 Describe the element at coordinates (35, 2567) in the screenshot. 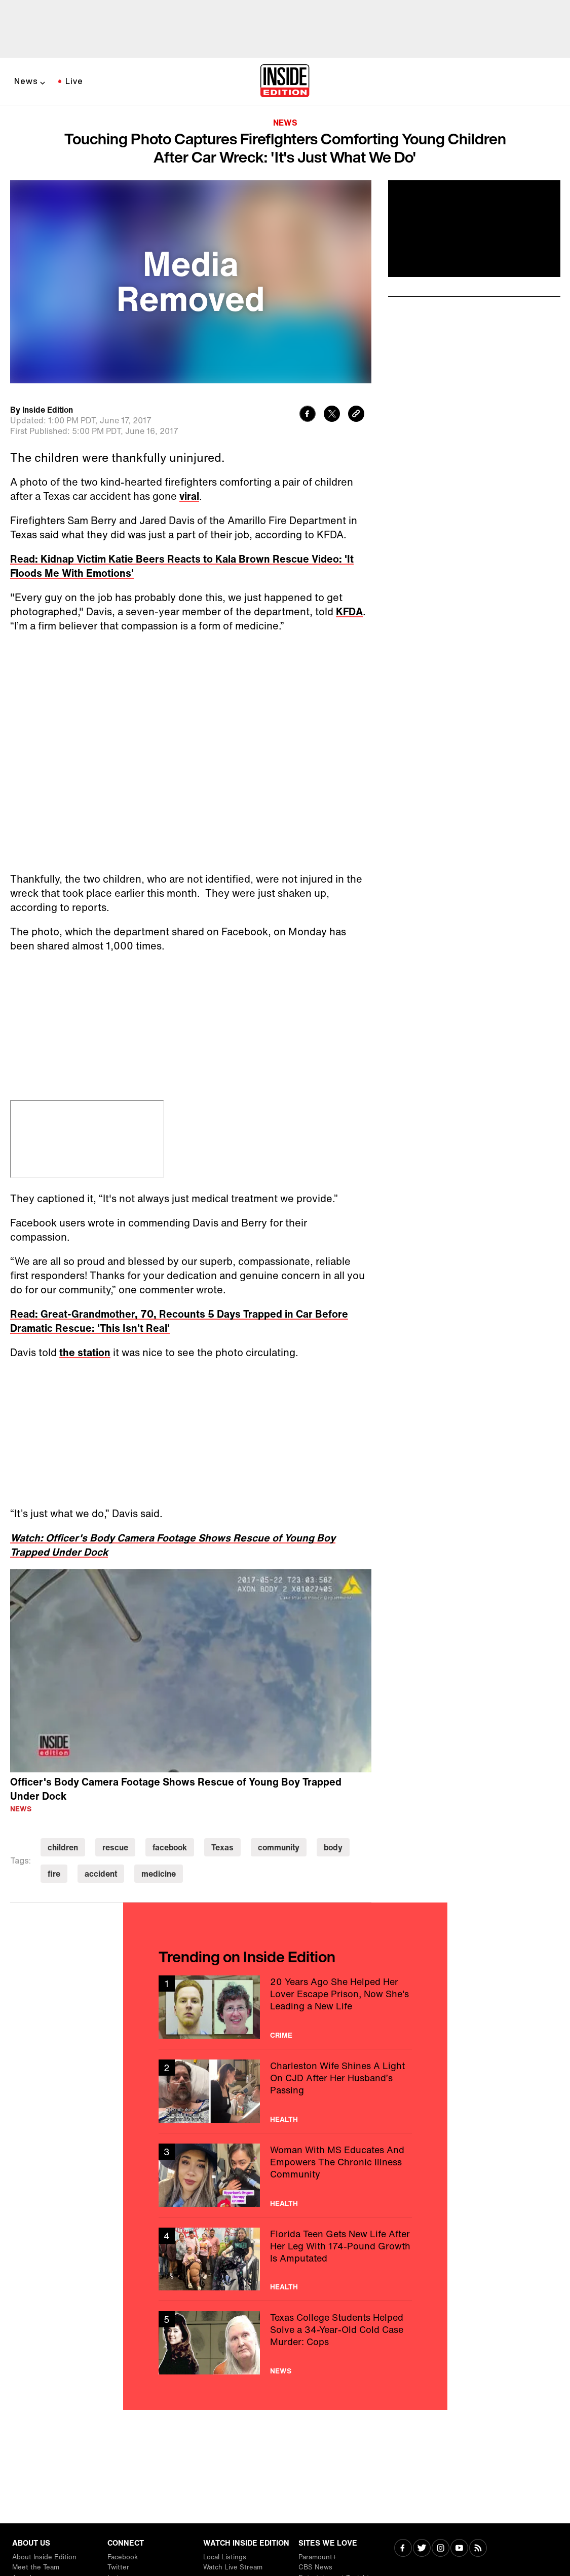

I see `Meet the Team [Visit Meet the Team]` at that location.